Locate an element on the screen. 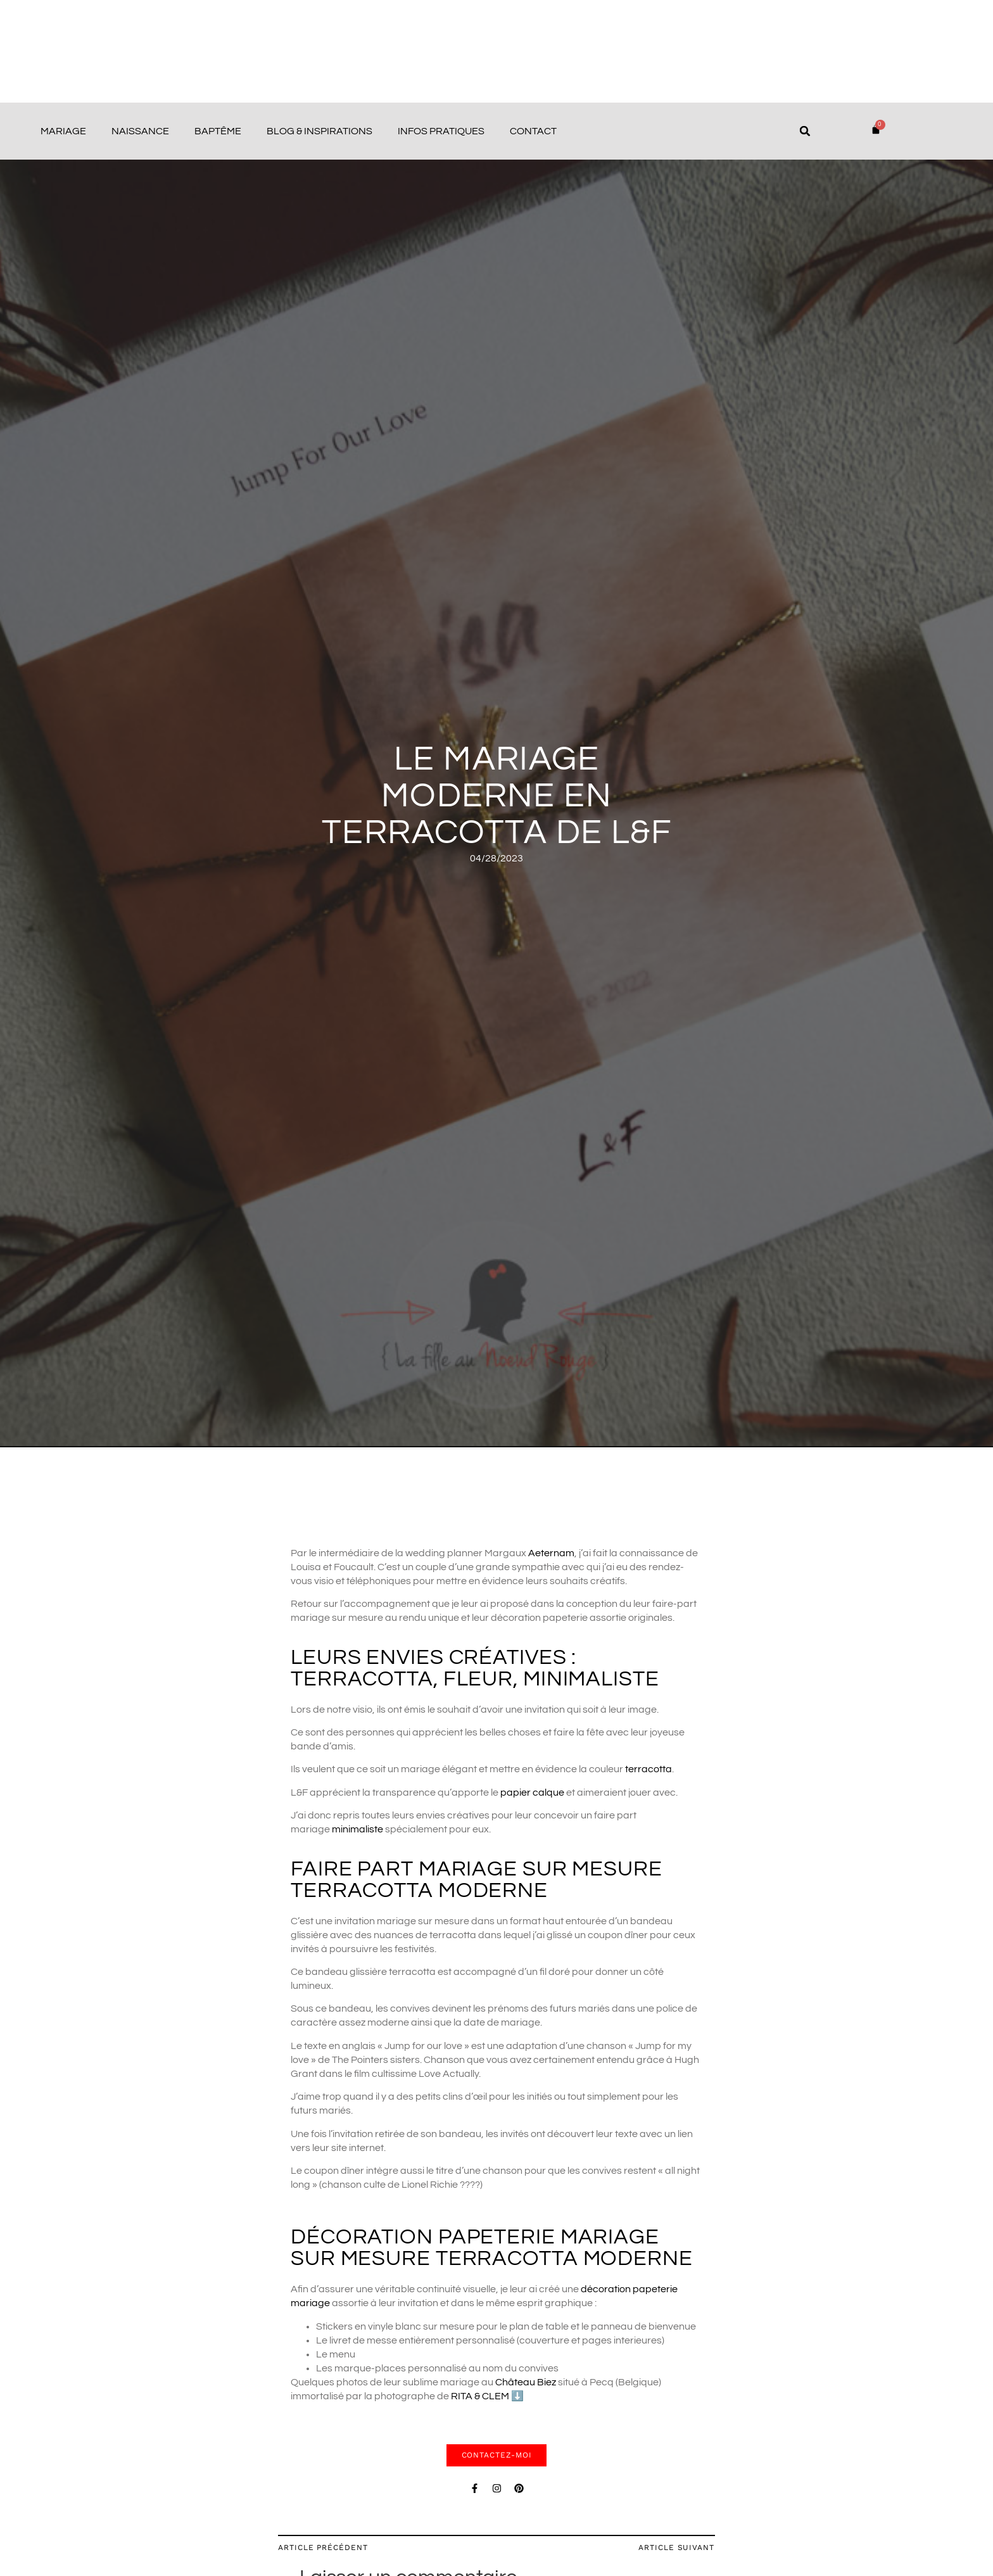  [button] is located at coordinates (804, 131).